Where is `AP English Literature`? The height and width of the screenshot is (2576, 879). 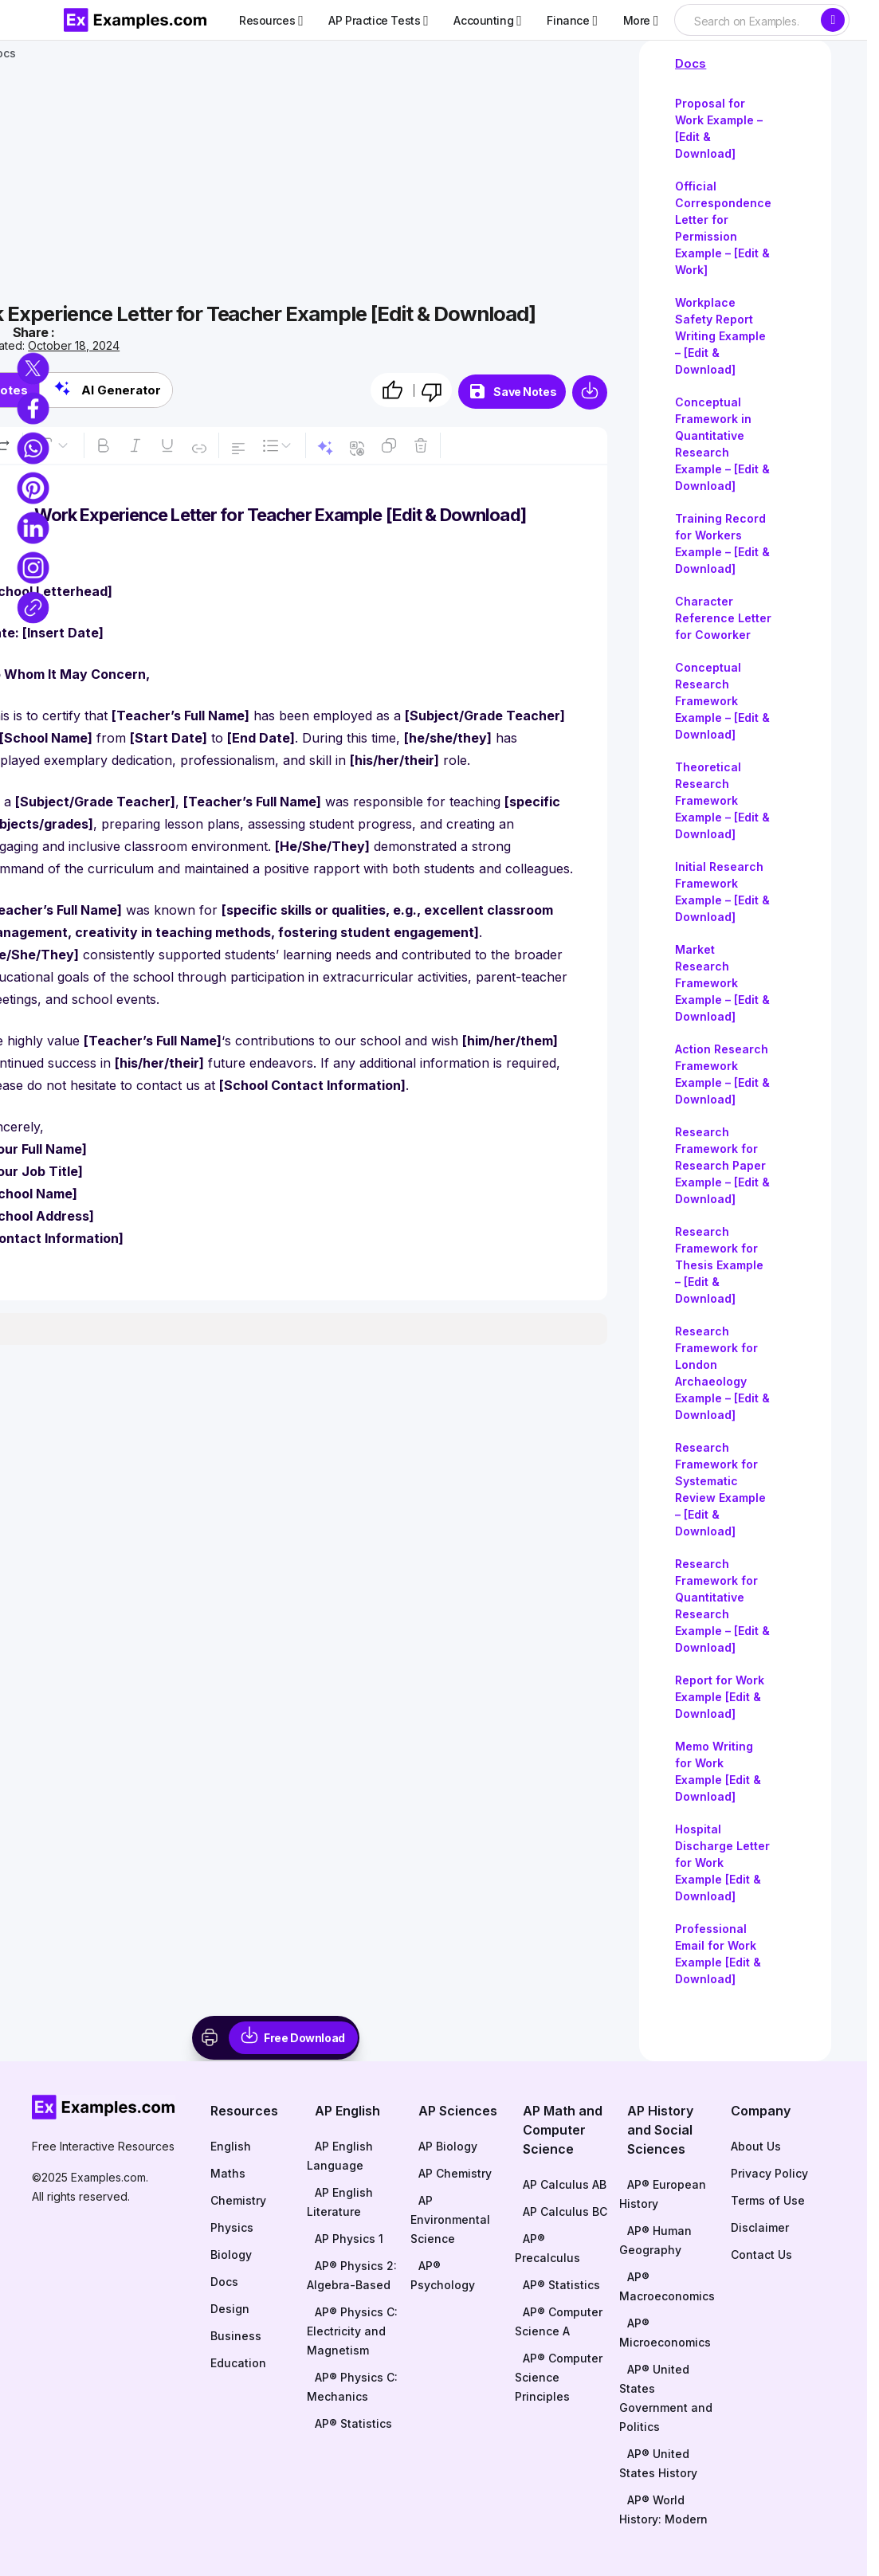
AP English Literature is located at coordinates (340, 2202).